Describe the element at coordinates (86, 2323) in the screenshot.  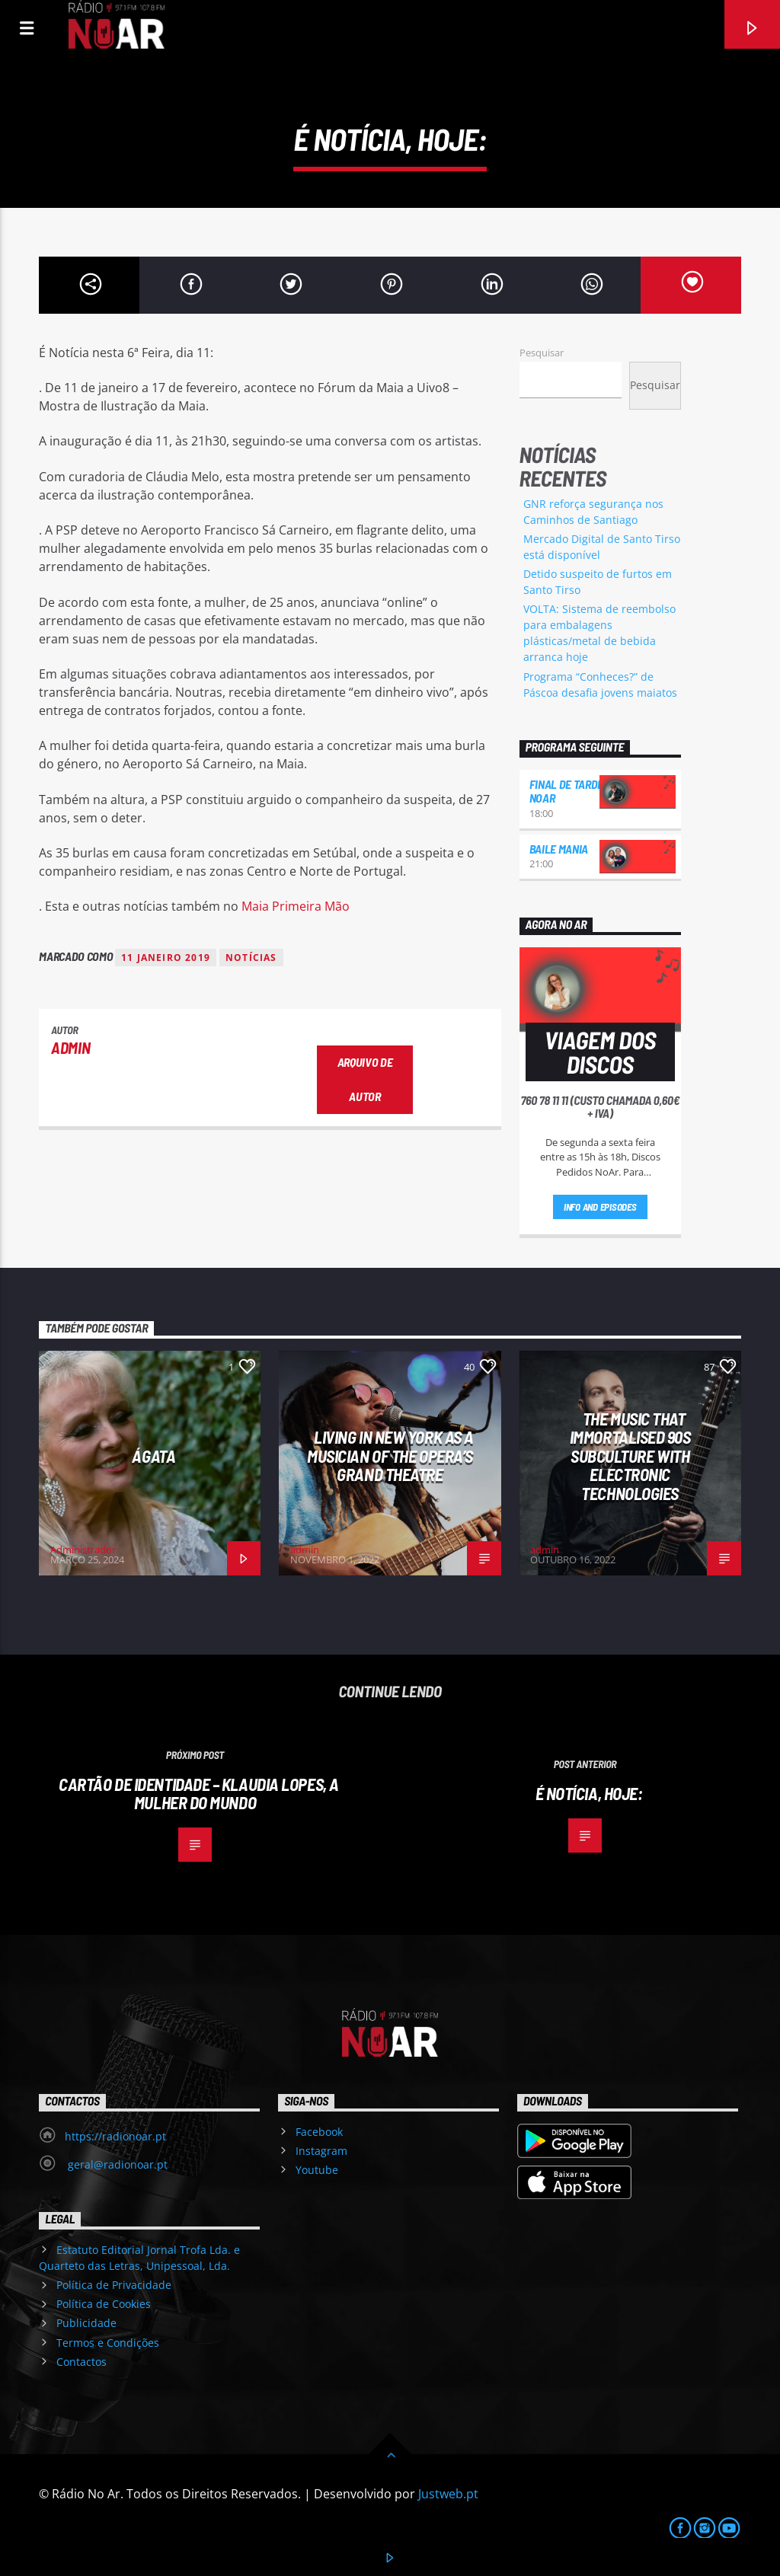
I see `Publicidade` at that location.